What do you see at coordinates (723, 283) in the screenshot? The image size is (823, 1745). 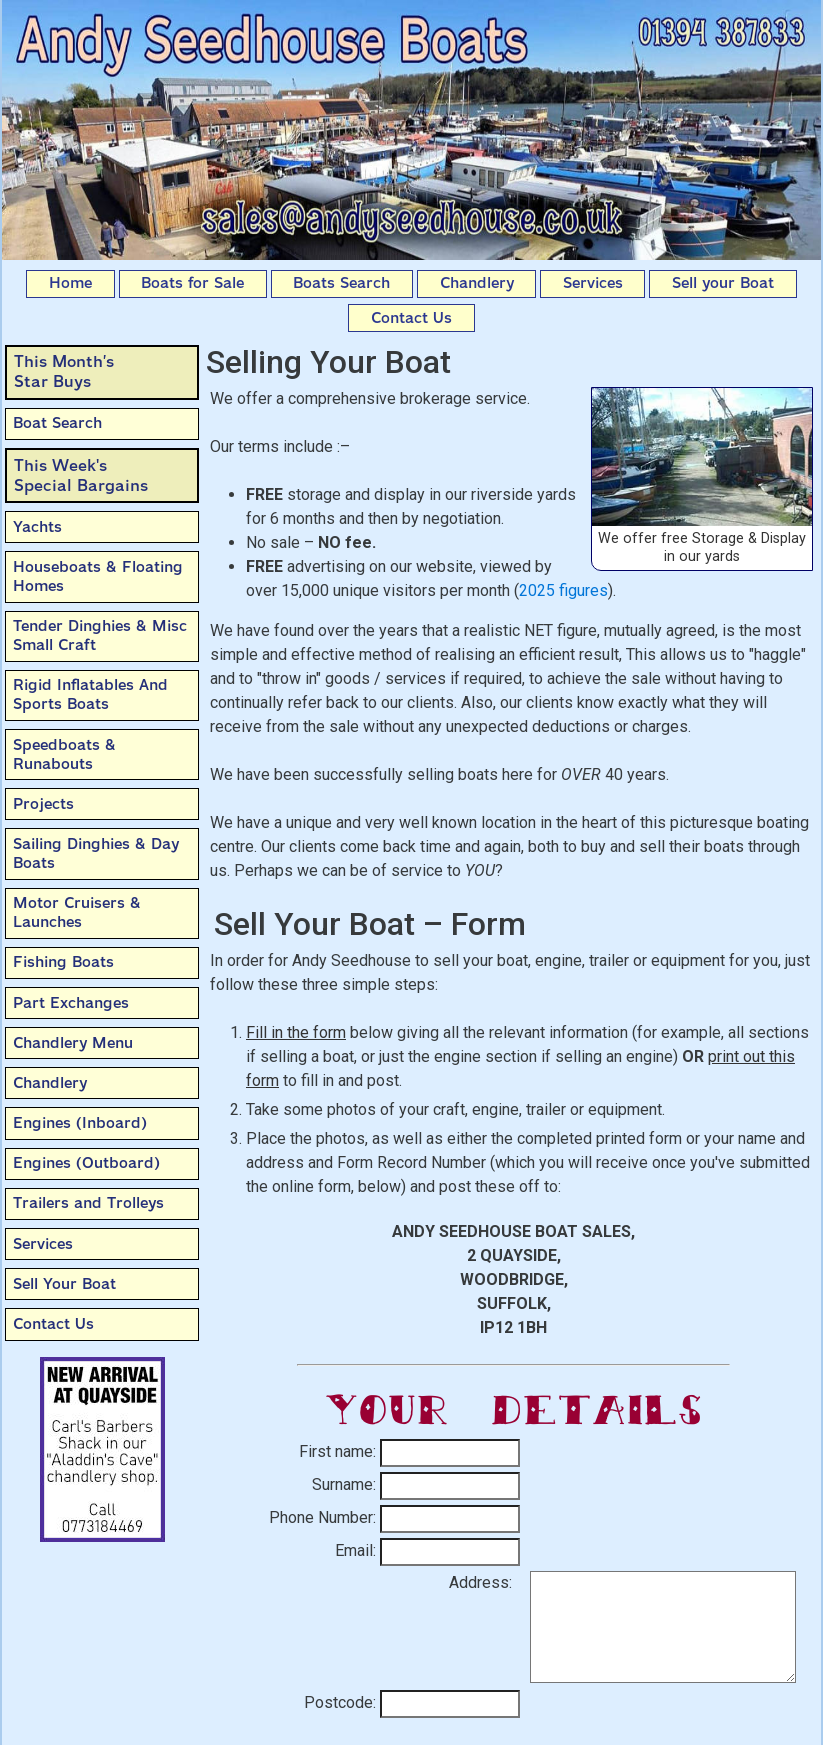 I see `Sell your Boat` at bounding box center [723, 283].